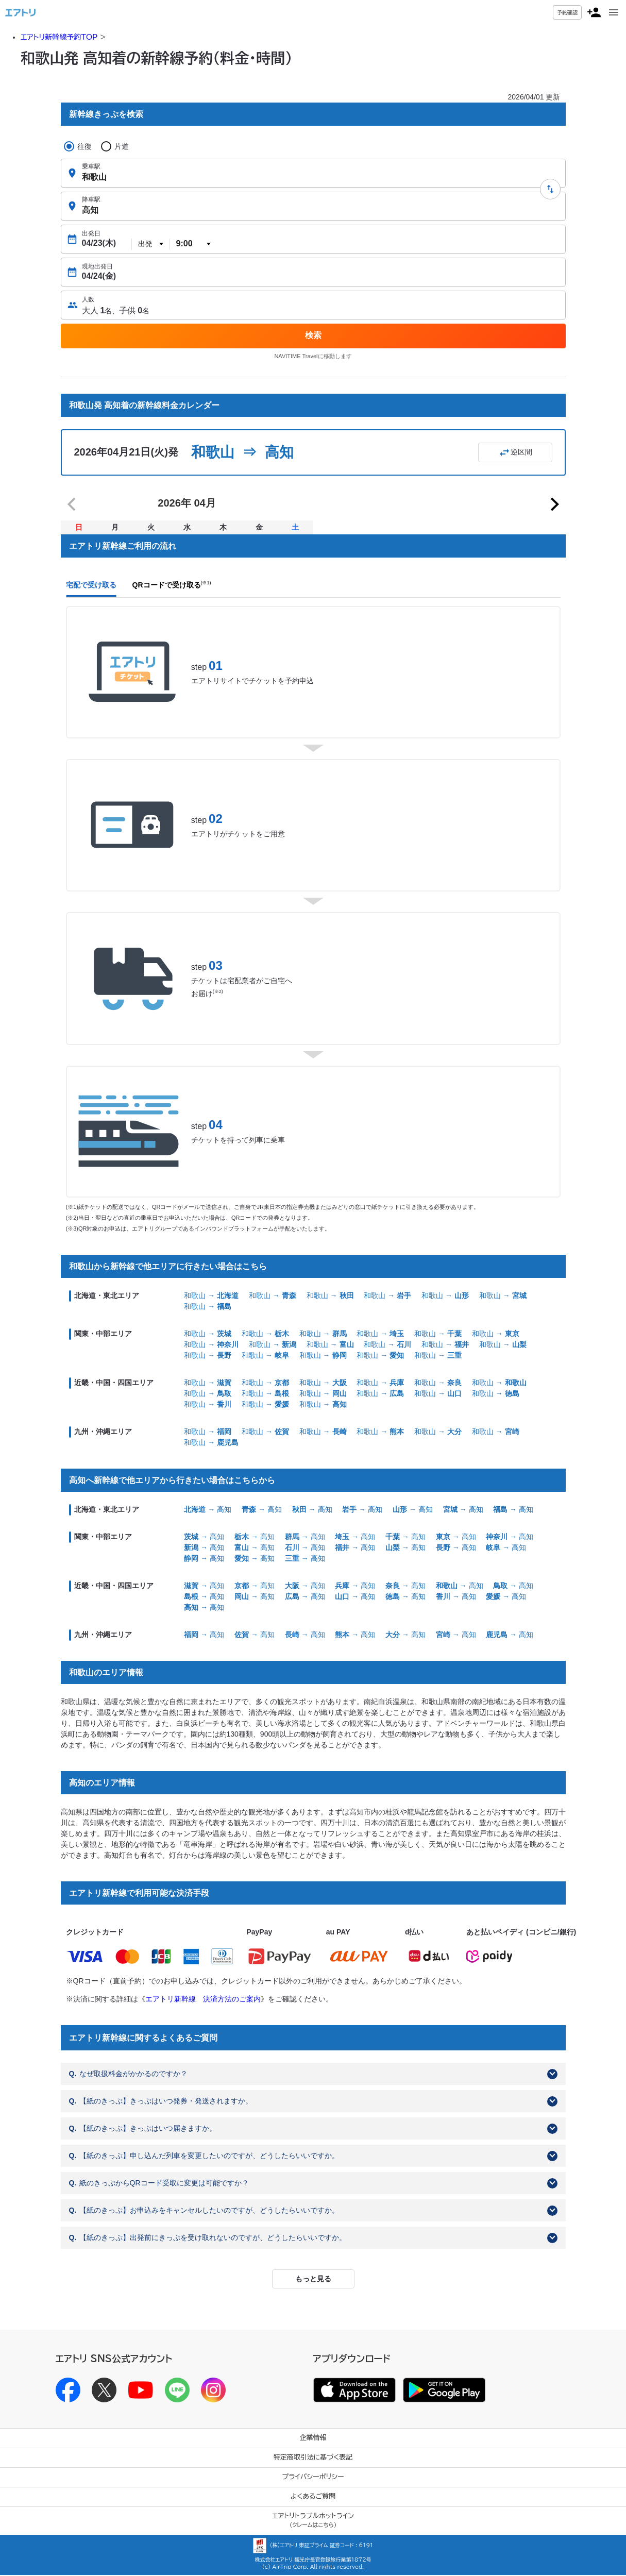  Describe the element at coordinates (91, 586) in the screenshot. I see `宅配で受け取る` at that location.